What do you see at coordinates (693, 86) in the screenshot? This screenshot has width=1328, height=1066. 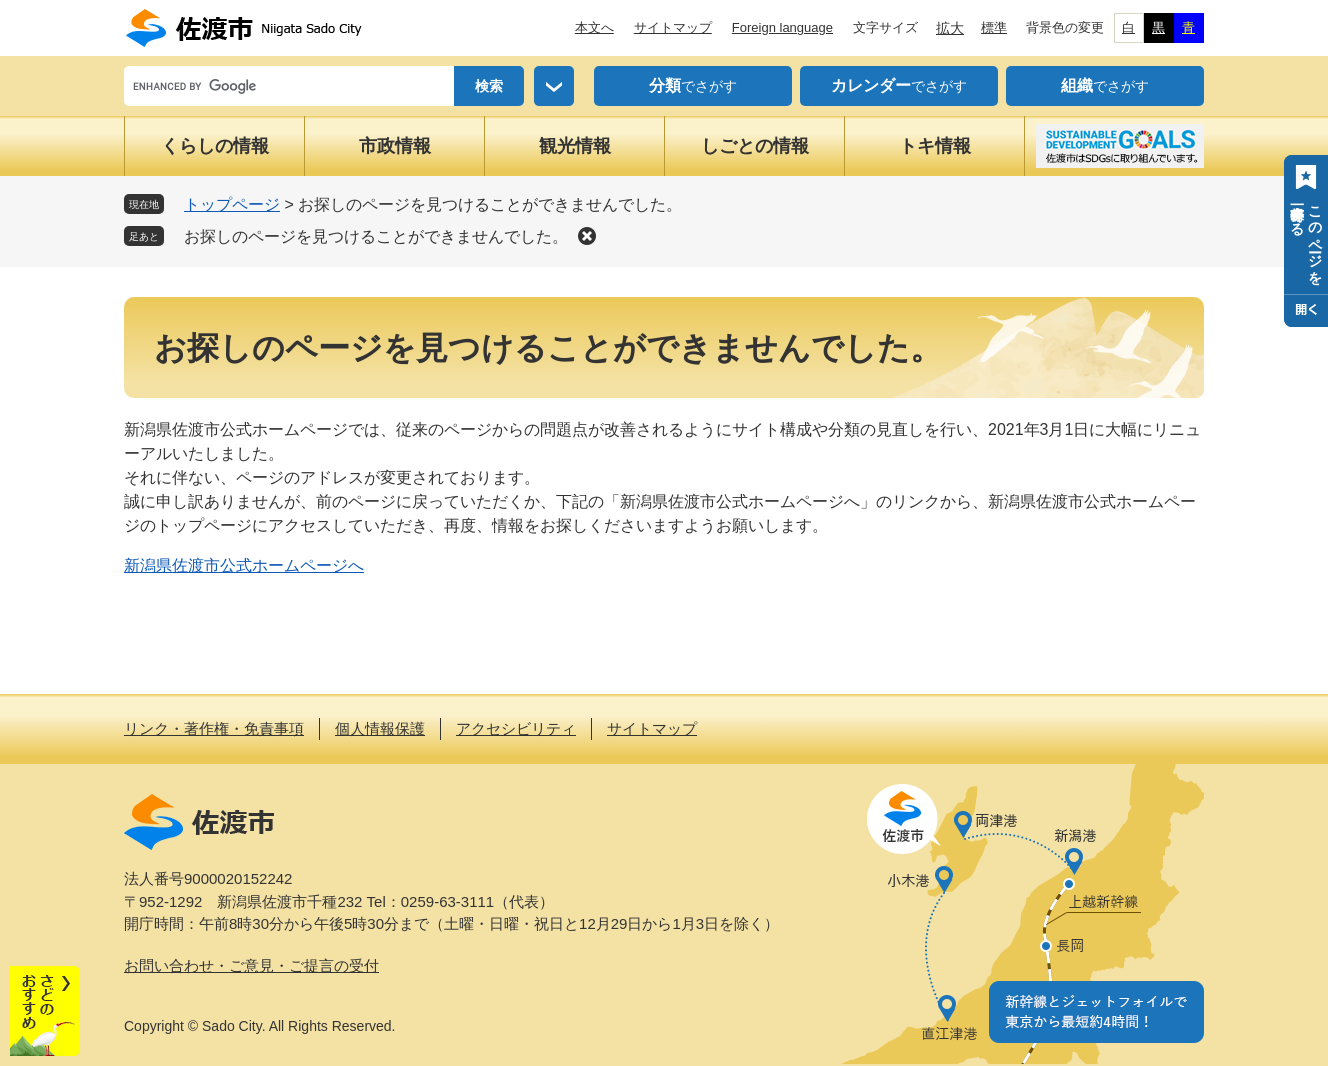 I see `でさがす` at bounding box center [693, 86].